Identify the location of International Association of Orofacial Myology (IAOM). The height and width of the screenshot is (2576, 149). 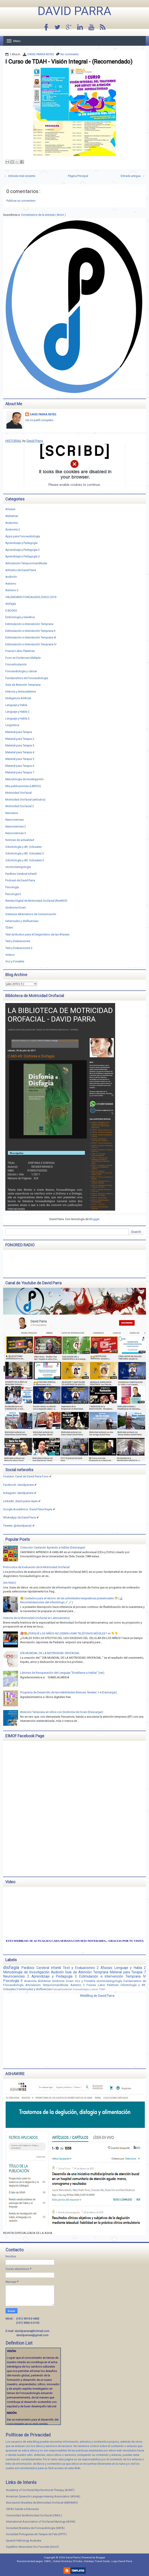
(40, 2521).